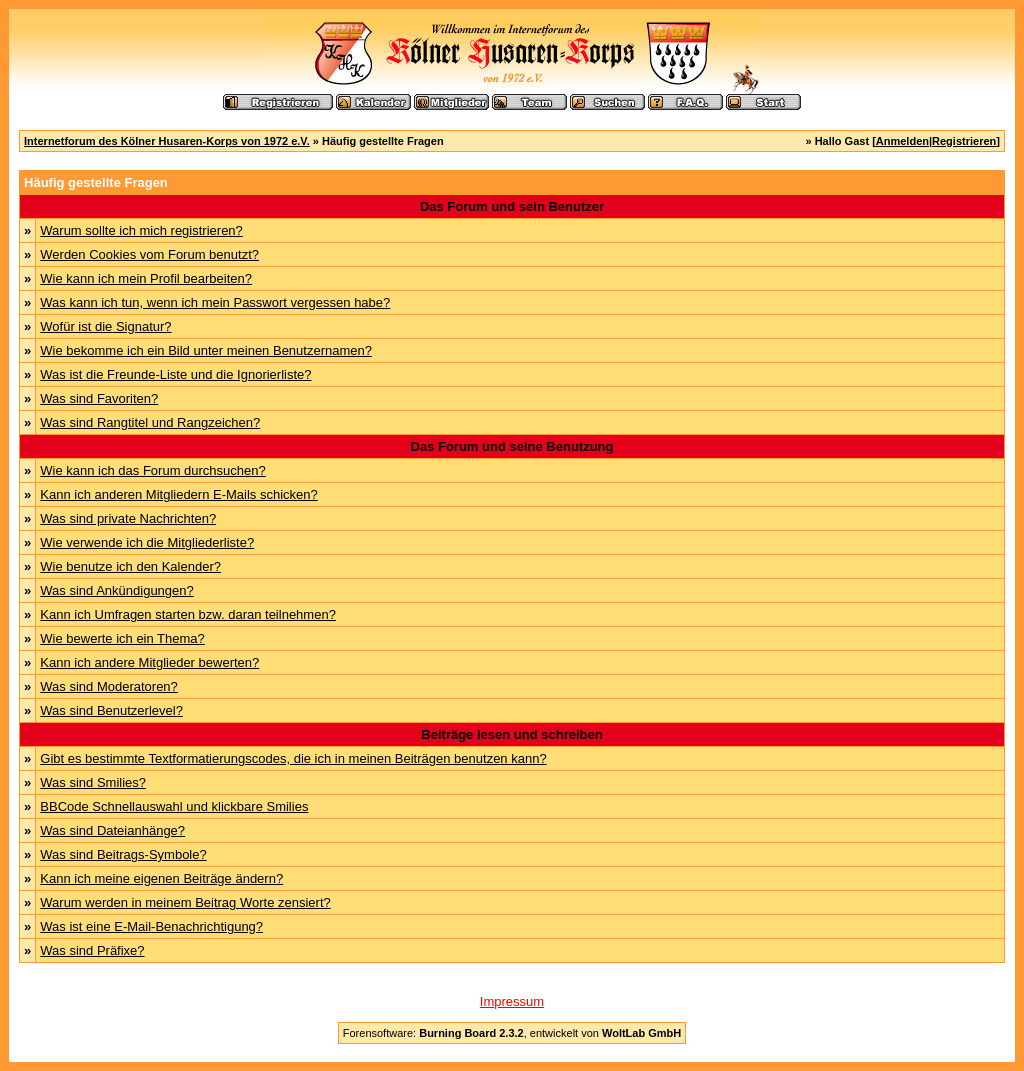  What do you see at coordinates (175, 374) in the screenshot?
I see `Was ist die Freunde-Liste und die Ignorierliste?` at bounding box center [175, 374].